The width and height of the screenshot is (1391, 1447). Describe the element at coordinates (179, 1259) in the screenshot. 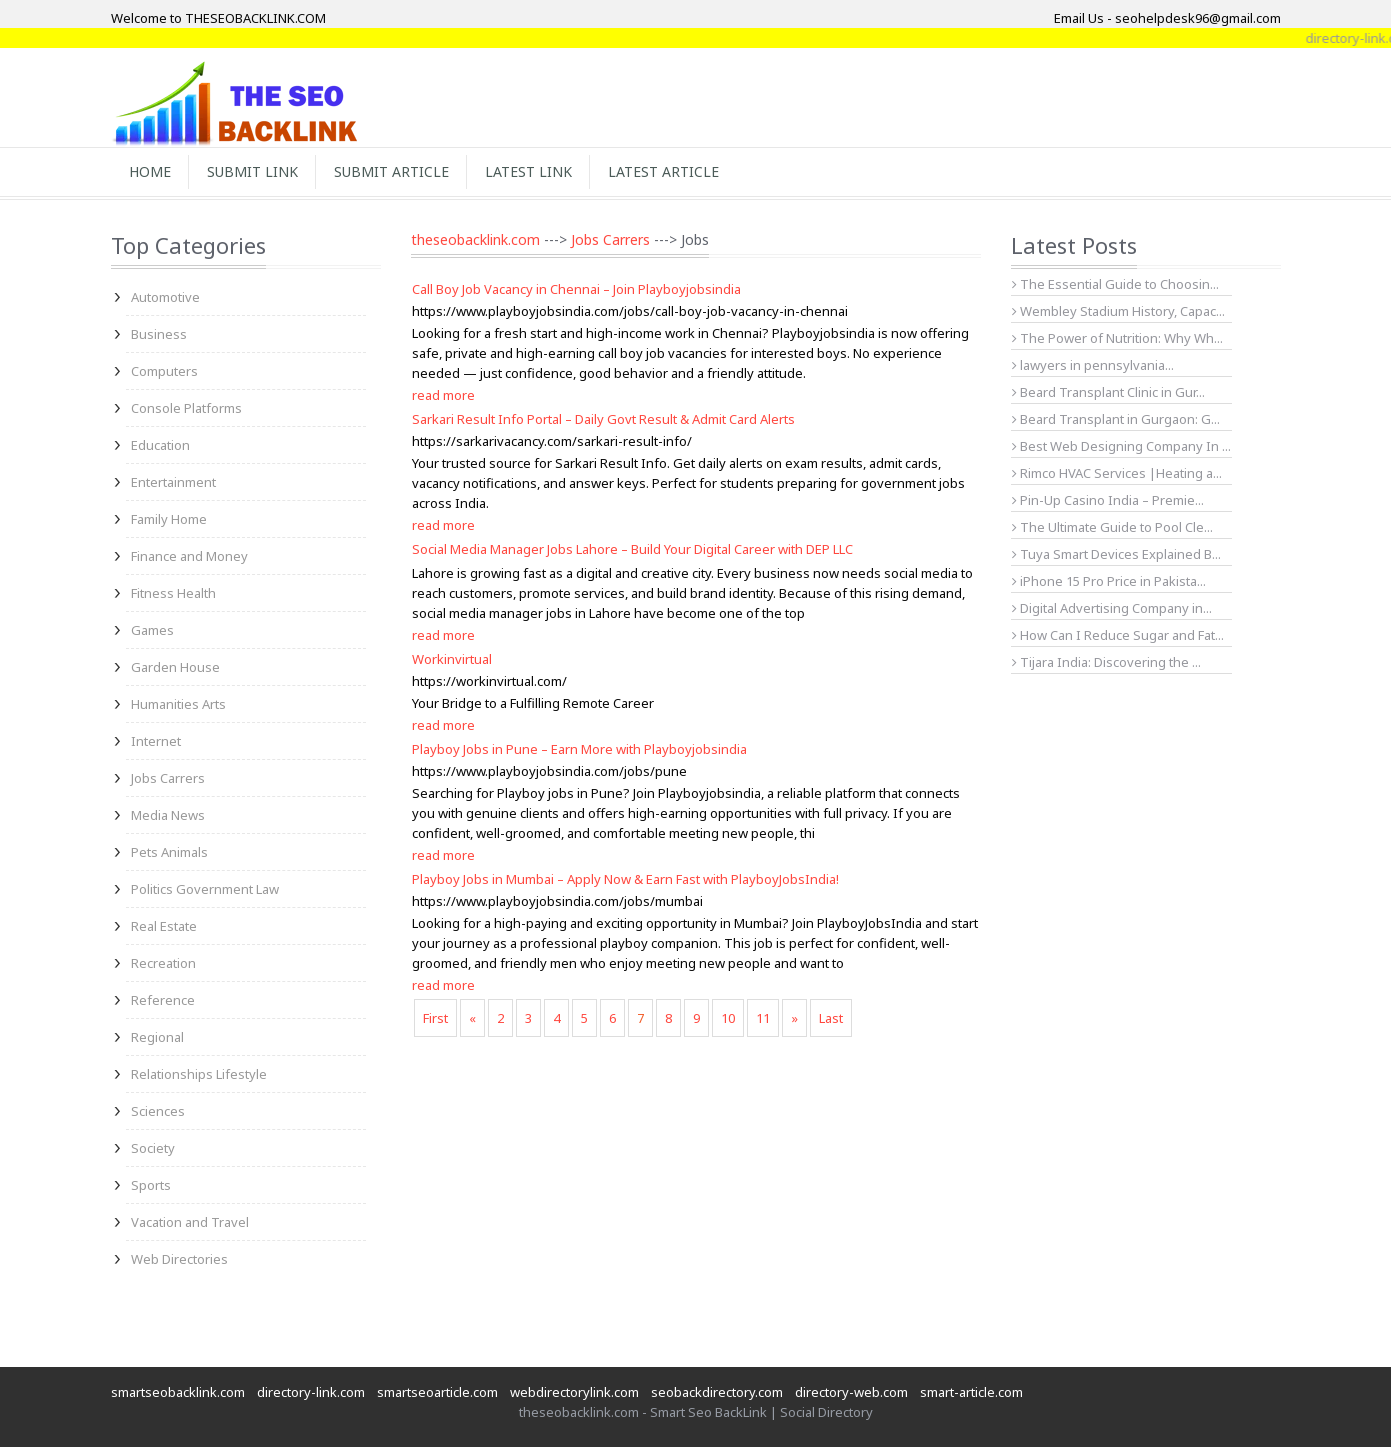

I see `Web Directories` at that location.